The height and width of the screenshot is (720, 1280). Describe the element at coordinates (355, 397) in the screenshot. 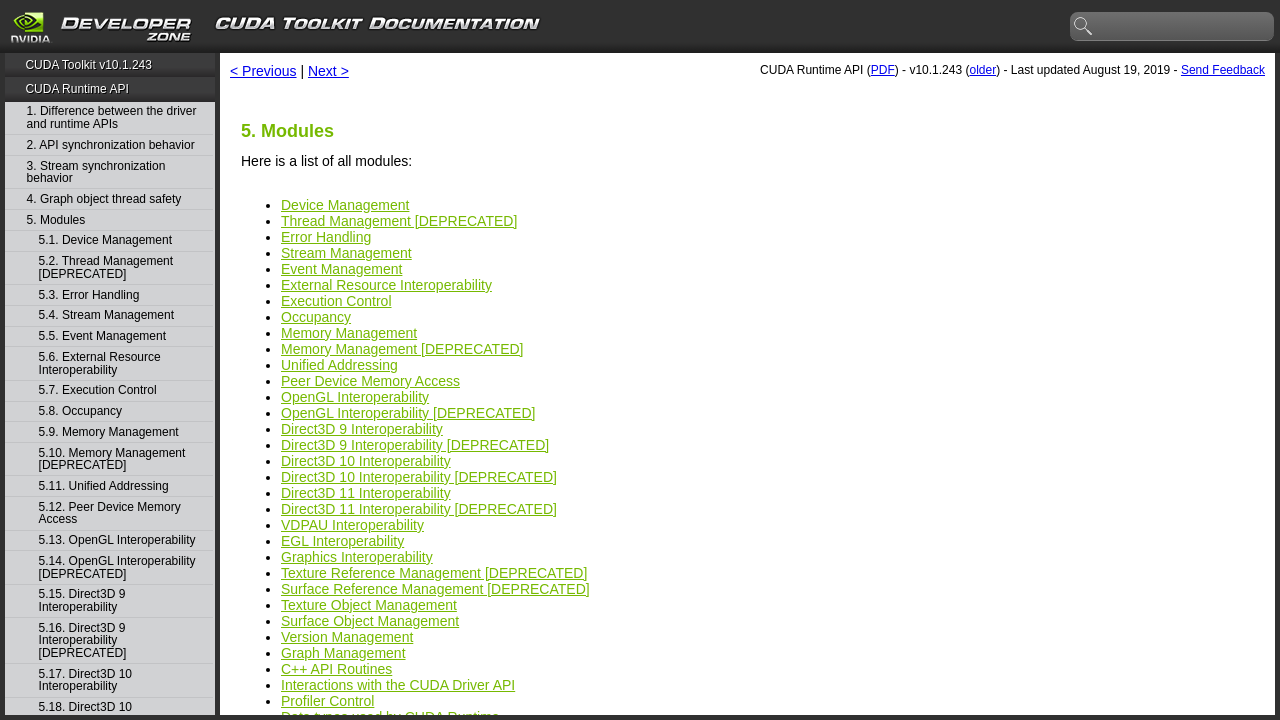

I see `OpenGL Interoperability` at that location.